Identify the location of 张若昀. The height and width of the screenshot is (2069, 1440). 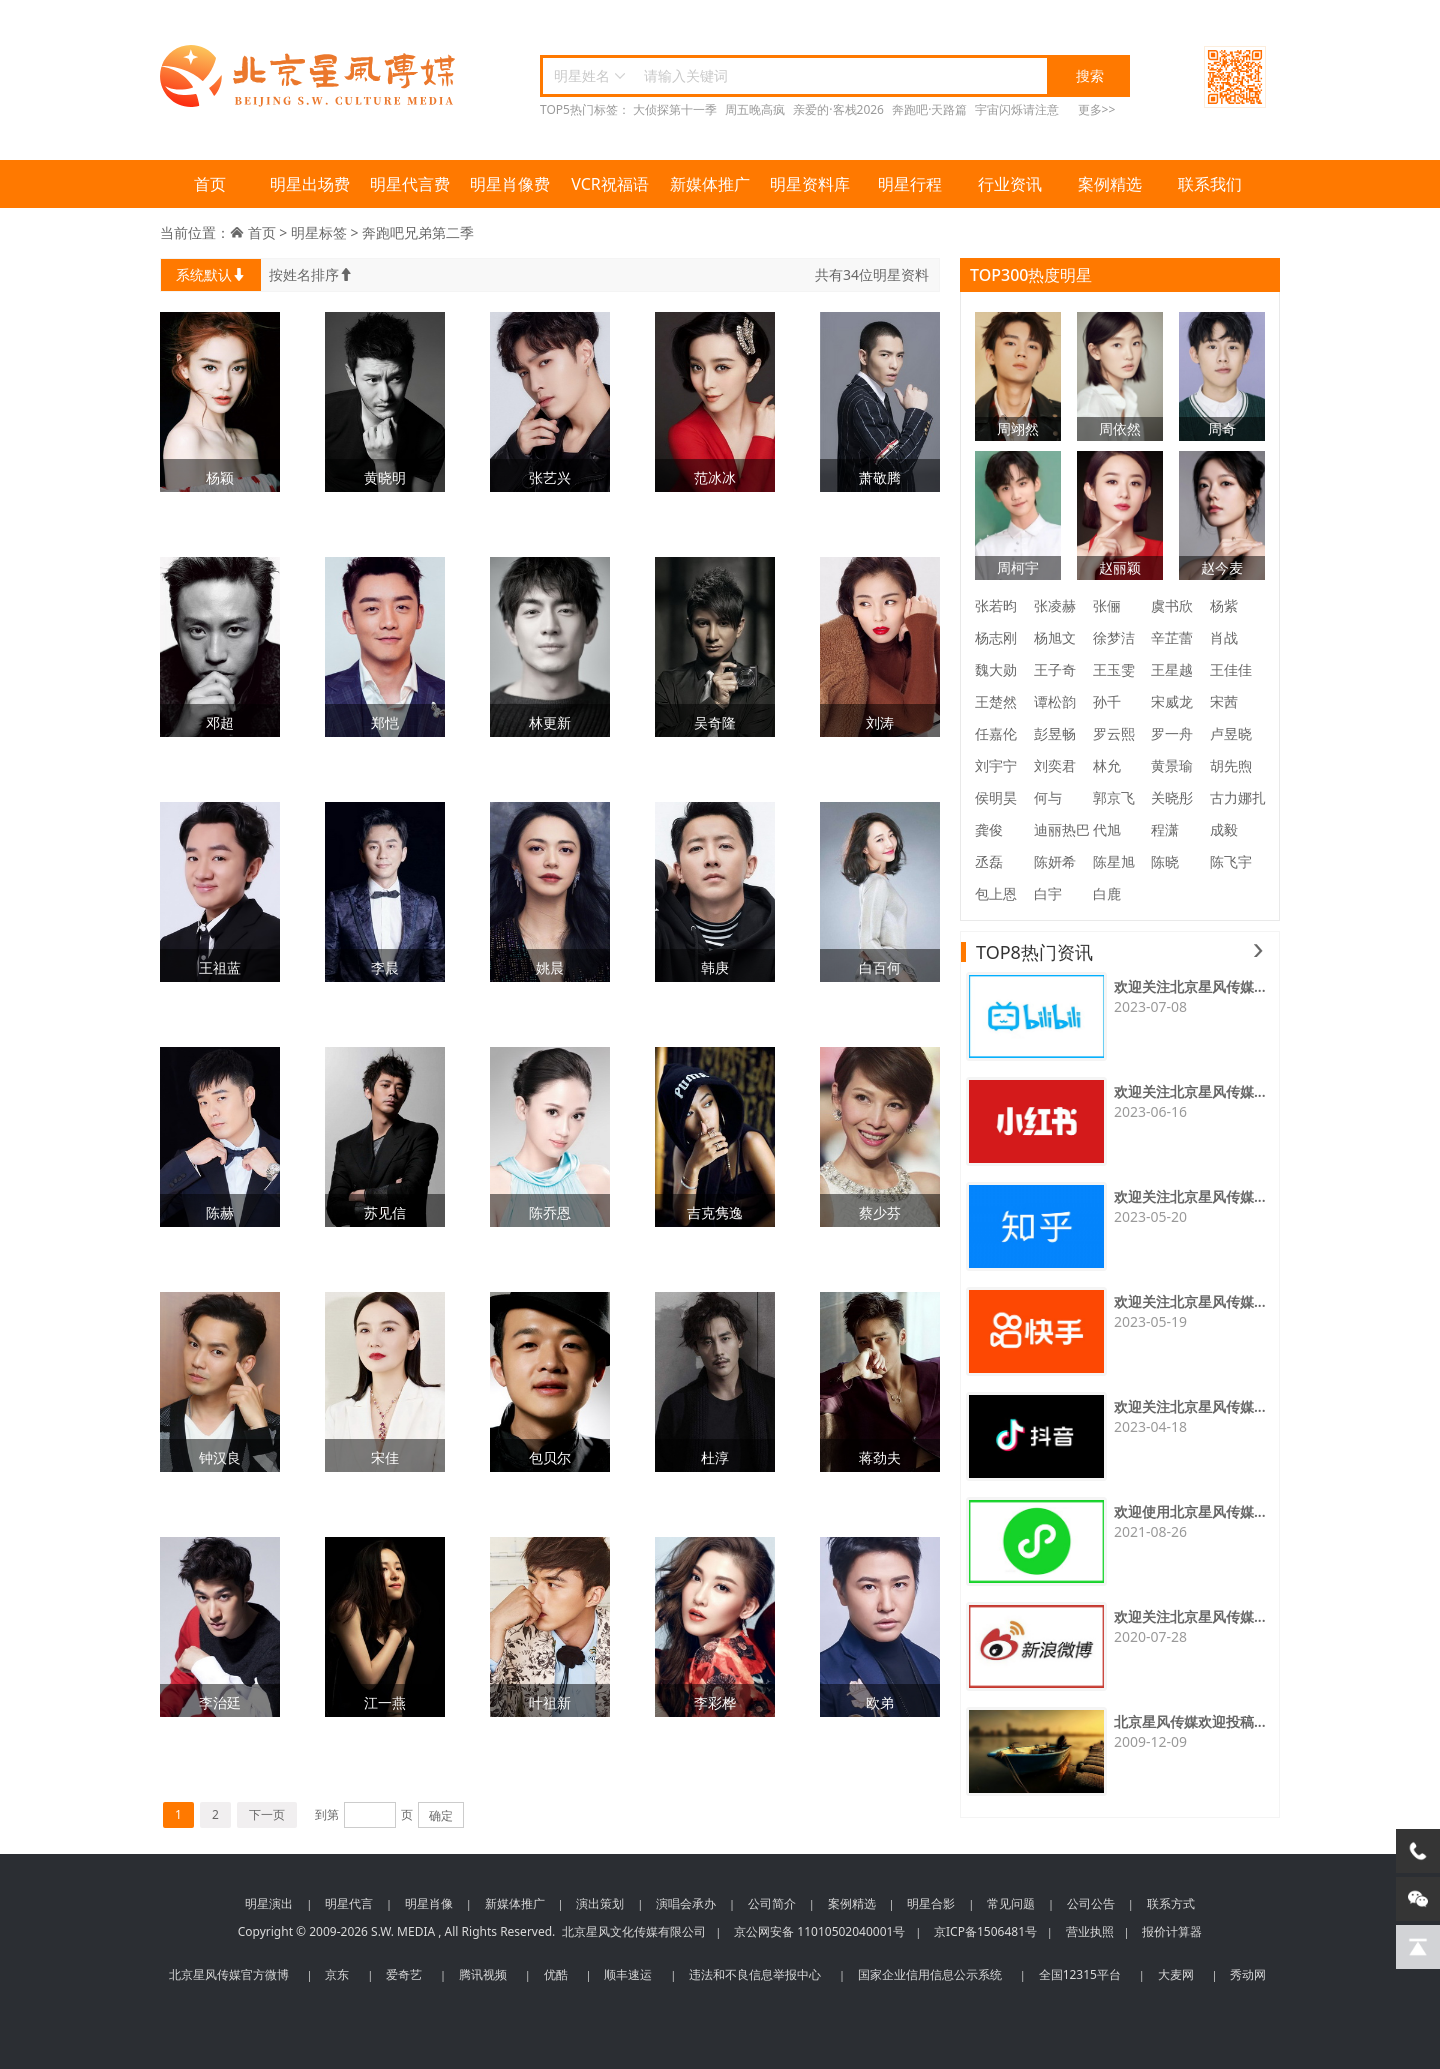
(996, 605).